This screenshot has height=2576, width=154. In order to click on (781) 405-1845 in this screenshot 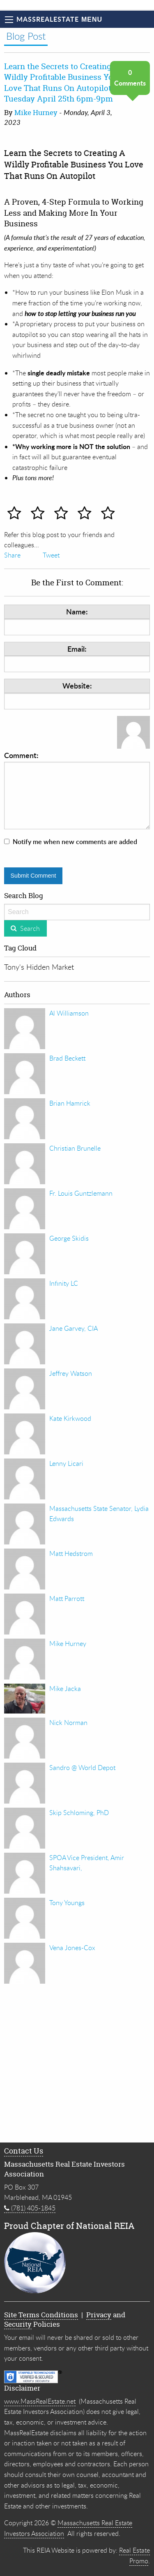, I will do `click(29, 2208)`.